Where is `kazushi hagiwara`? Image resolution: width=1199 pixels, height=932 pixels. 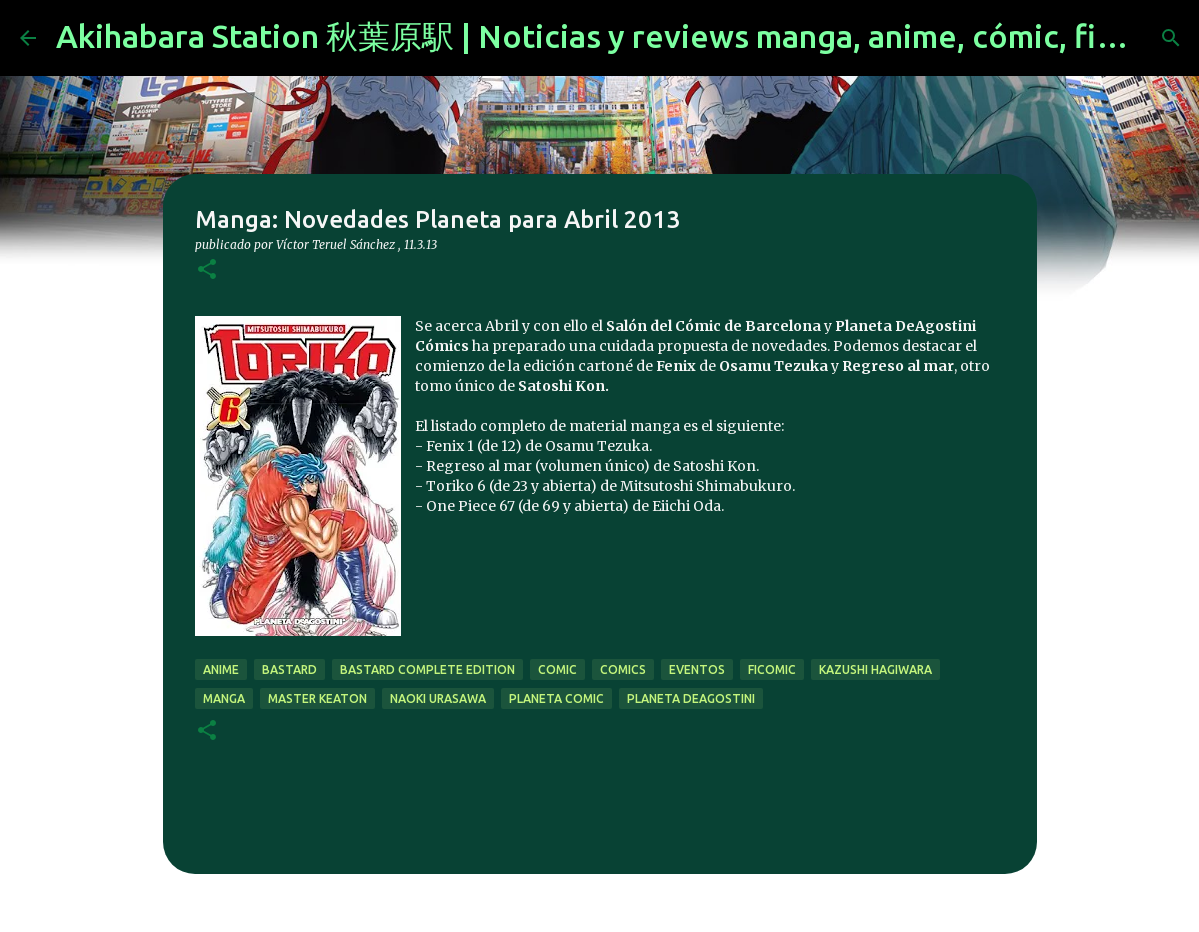
kazushi hagiwara is located at coordinates (875, 669).